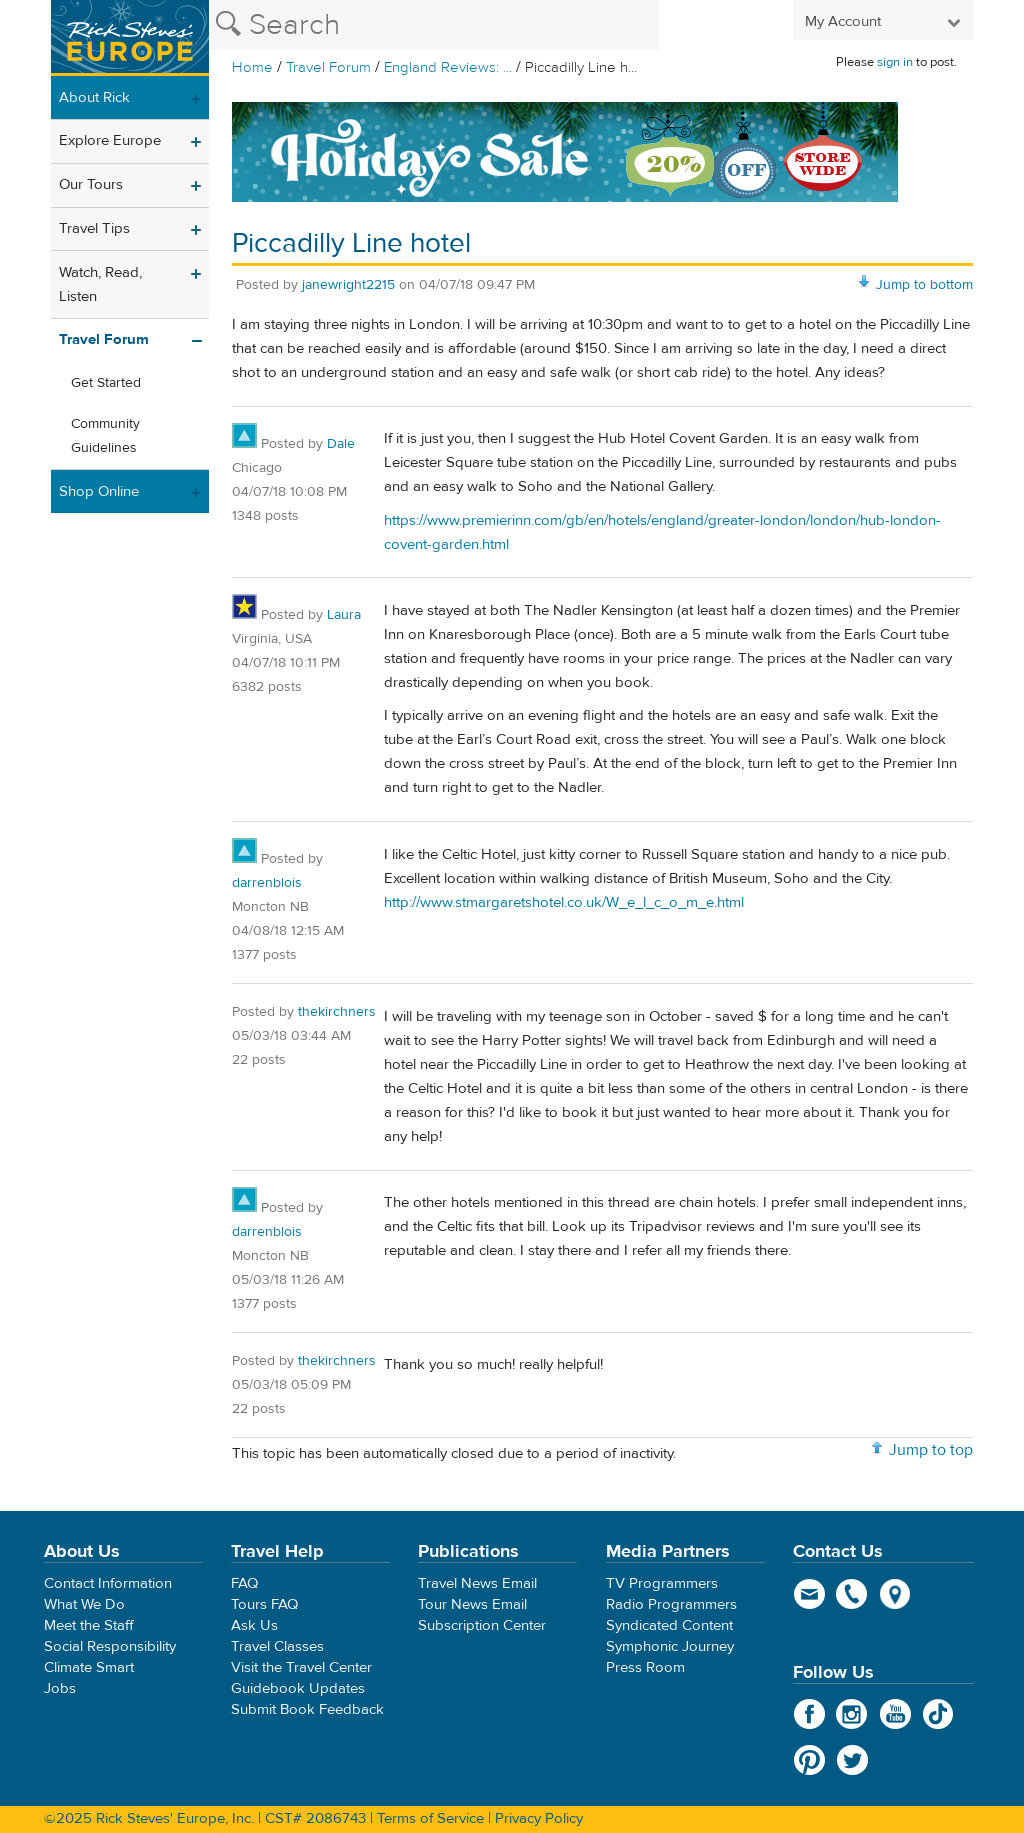 This screenshot has width=1024, height=1833. Describe the element at coordinates (670, 1646) in the screenshot. I see `Symphonic Journey` at that location.